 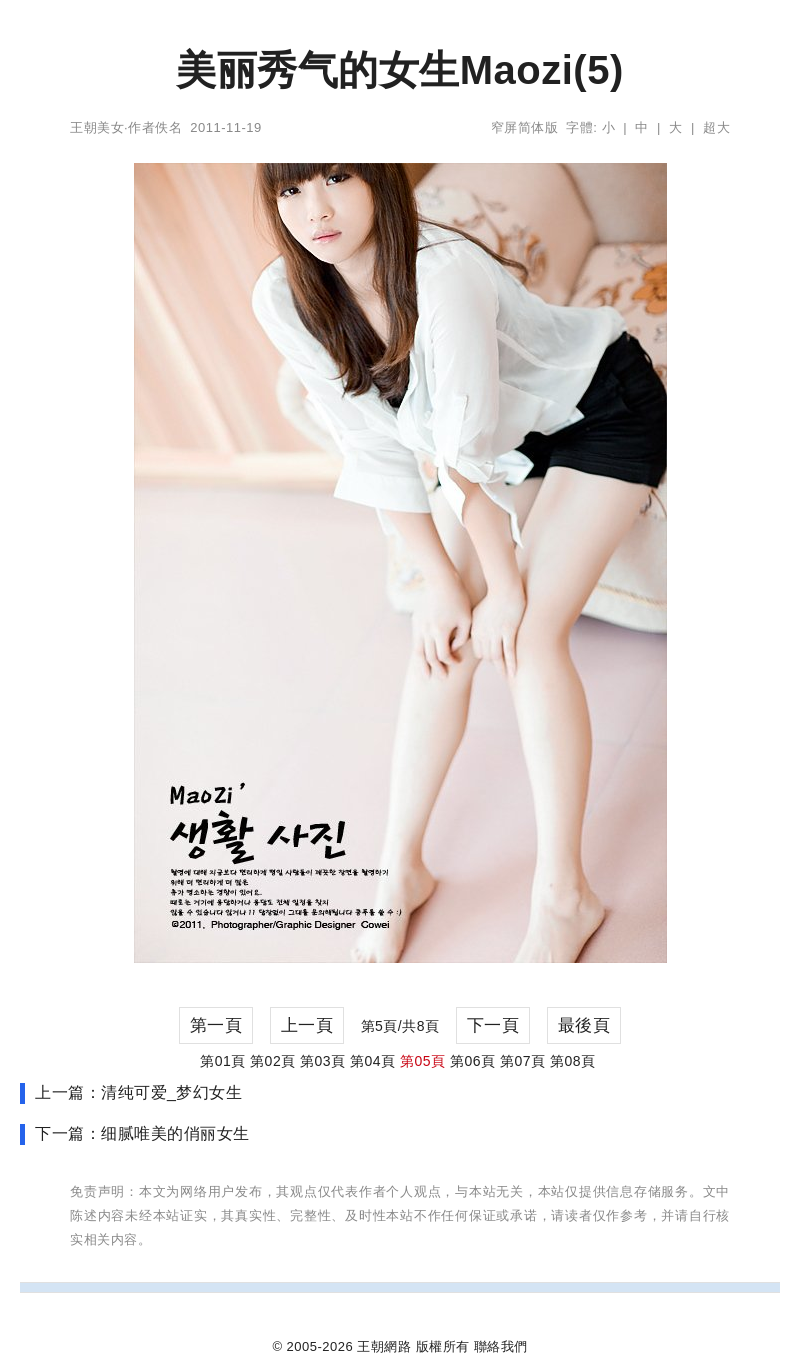 What do you see at coordinates (138, 1092) in the screenshot?
I see `上一篇：清纯可爱_梦幻女生` at bounding box center [138, 1092].